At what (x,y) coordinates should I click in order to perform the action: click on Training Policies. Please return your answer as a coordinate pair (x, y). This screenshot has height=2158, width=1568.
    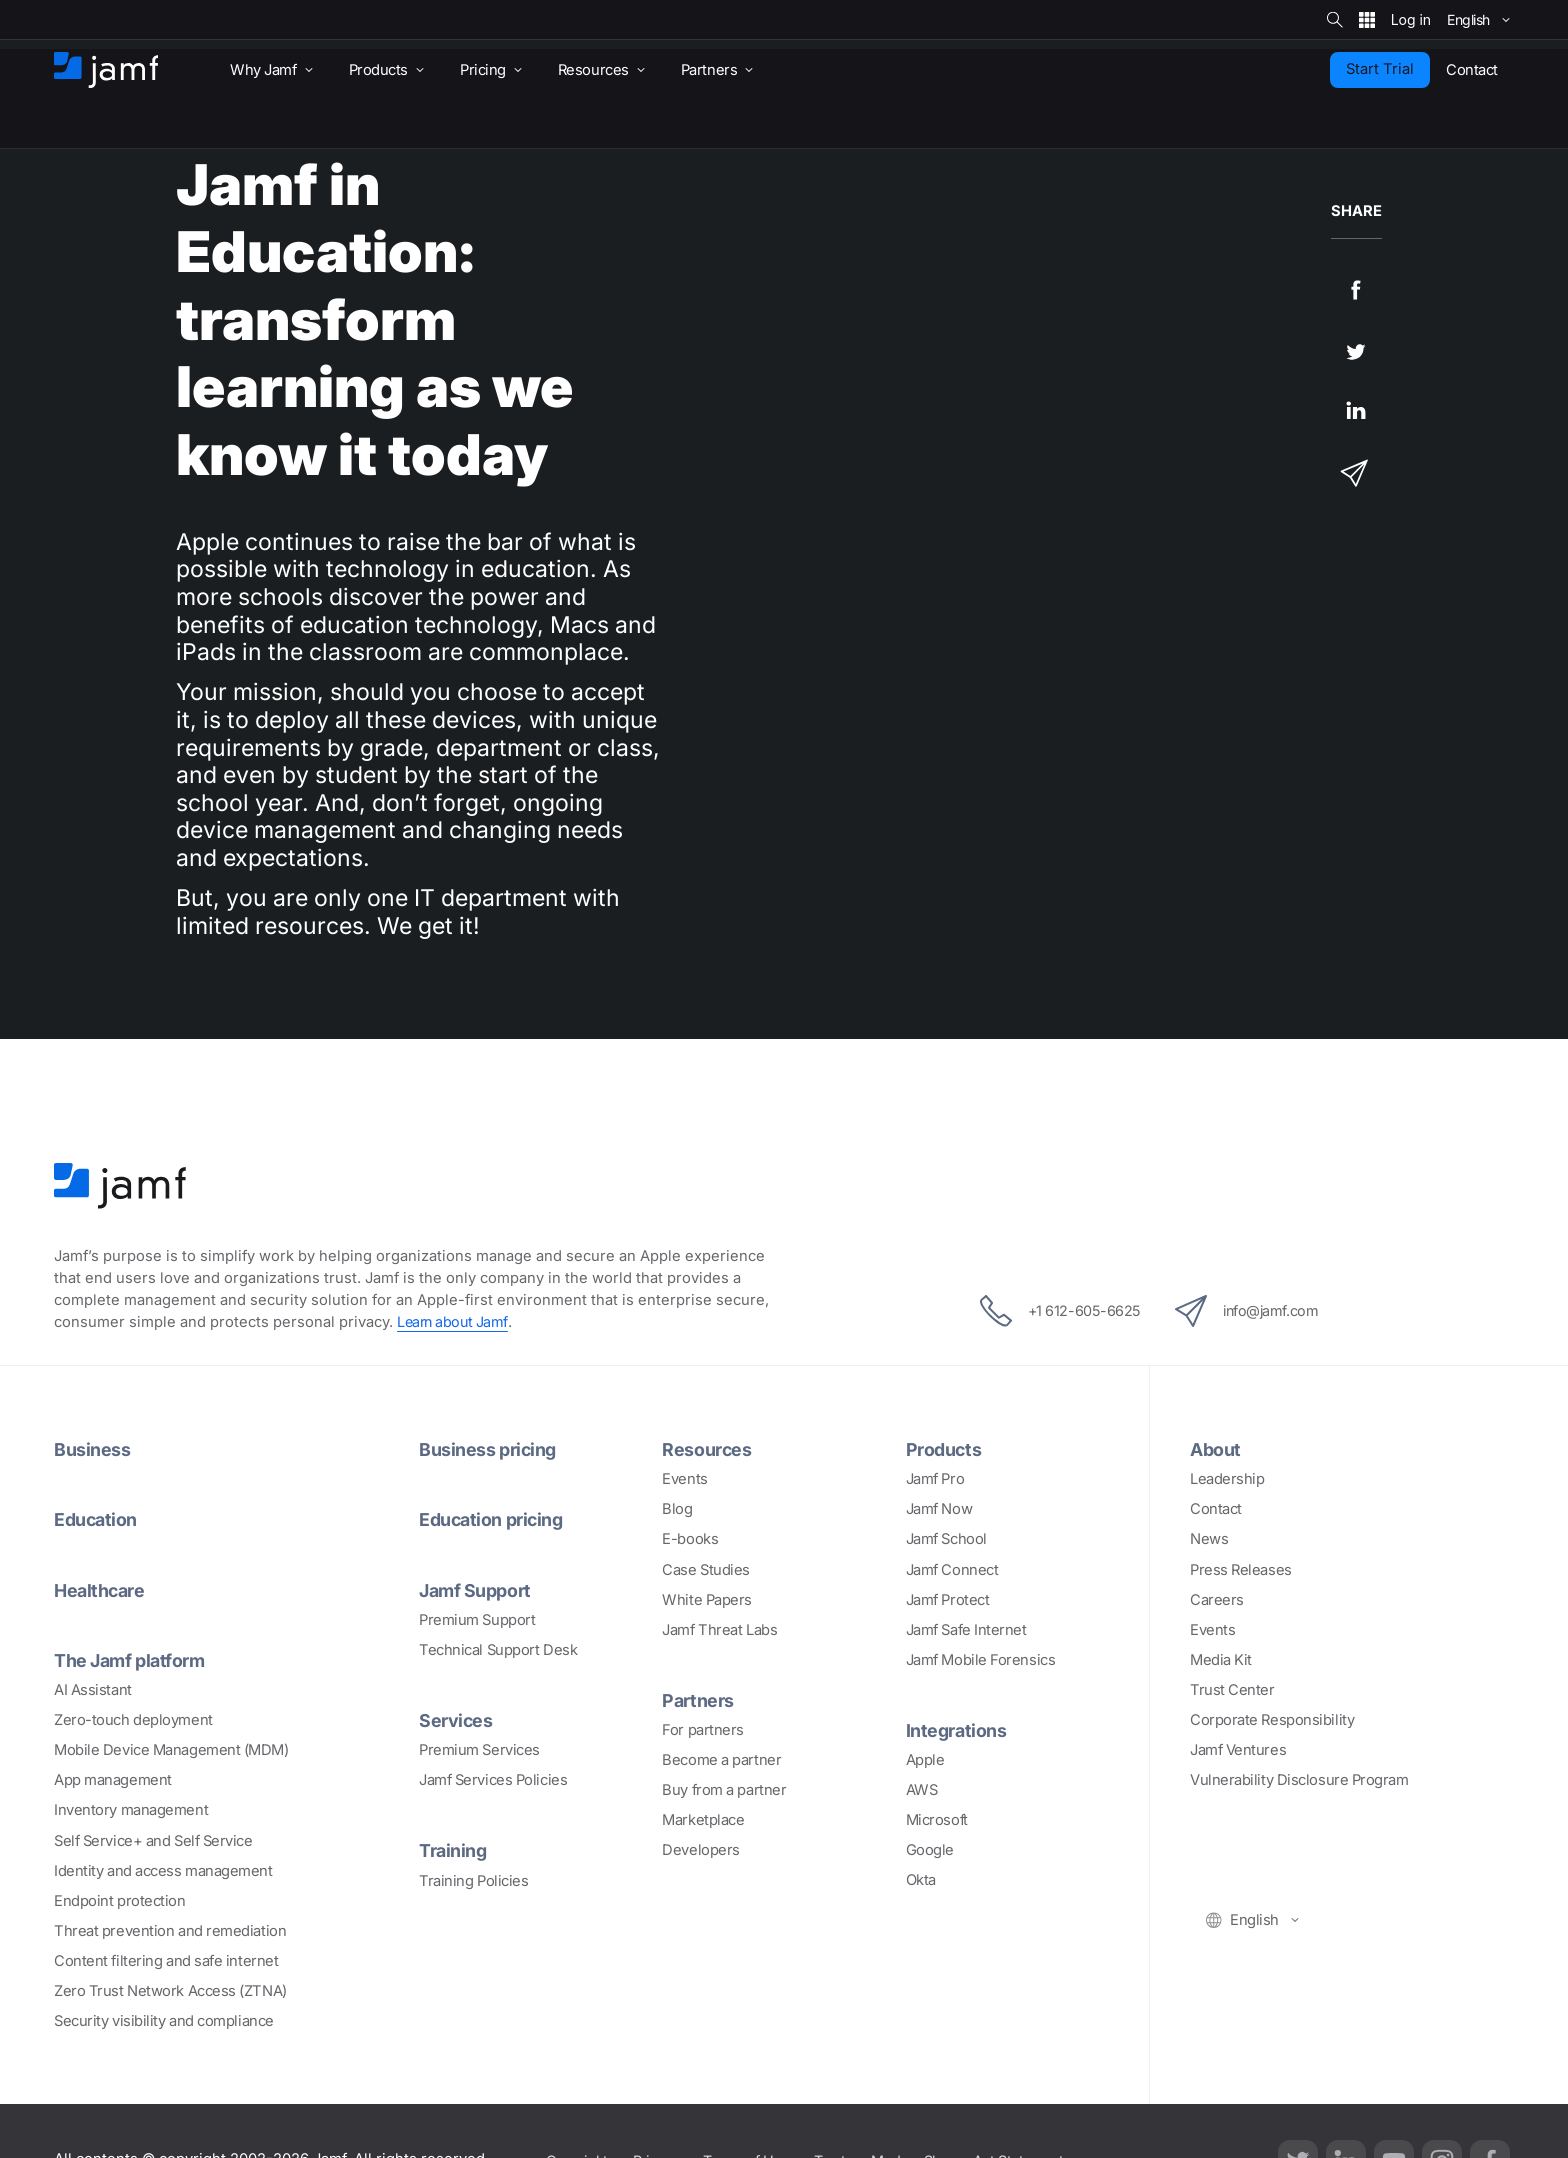
    Looking at the image, I should click on (473, 1880).